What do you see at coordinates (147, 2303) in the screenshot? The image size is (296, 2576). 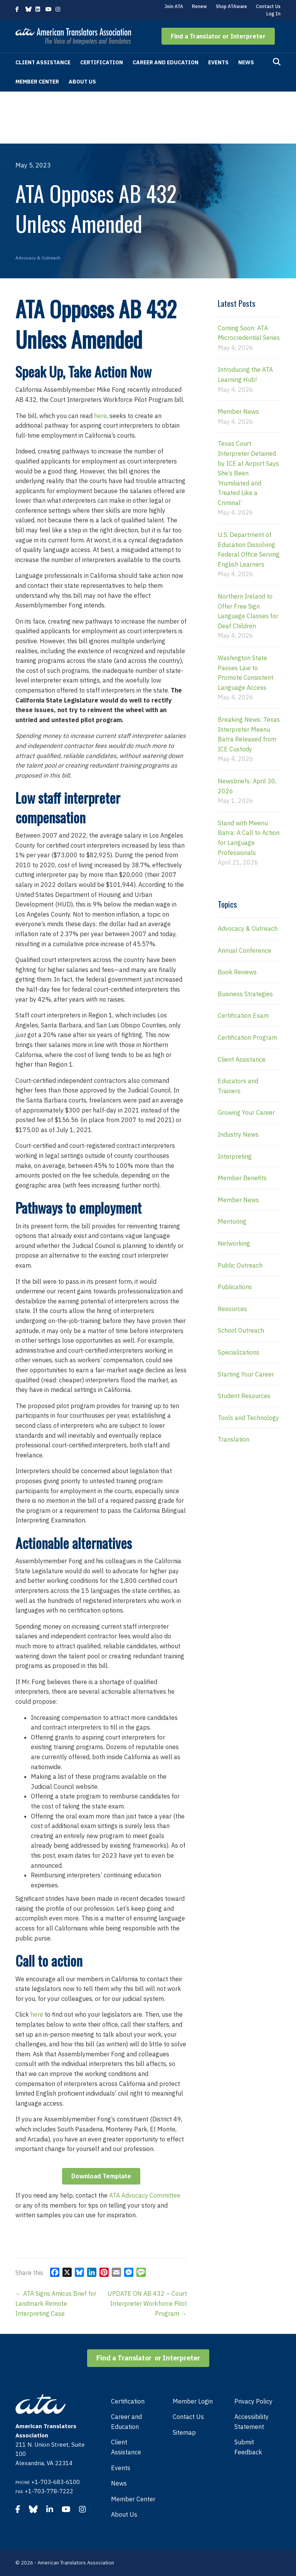 I see `UPDATE ON AB 432 – Court Interpreter Workforce Pilot Program →` at bounding box center [147, 2303].